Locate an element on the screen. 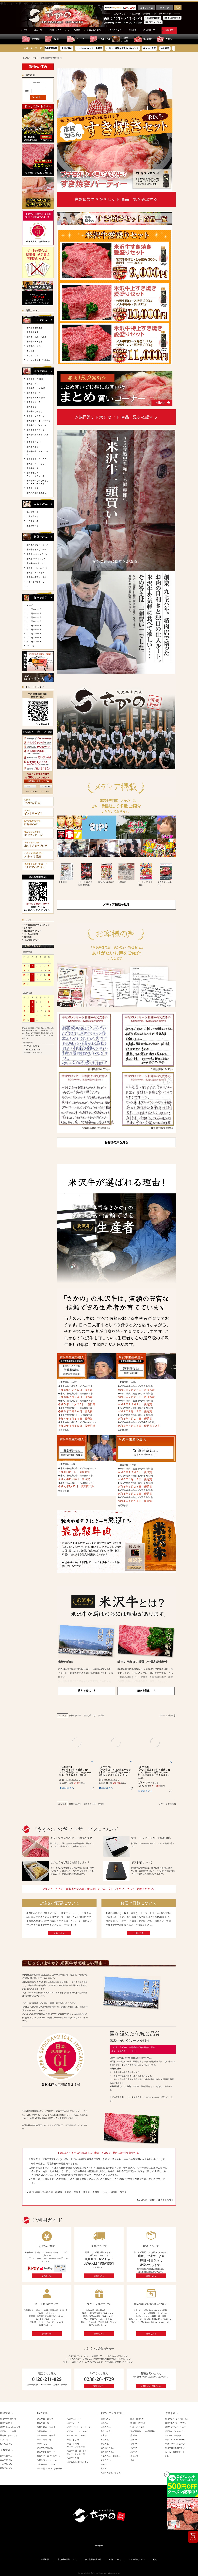 The width and height of the screenshot is (198, 2576). 昇進祝い is located at coordinates (134, 2435).